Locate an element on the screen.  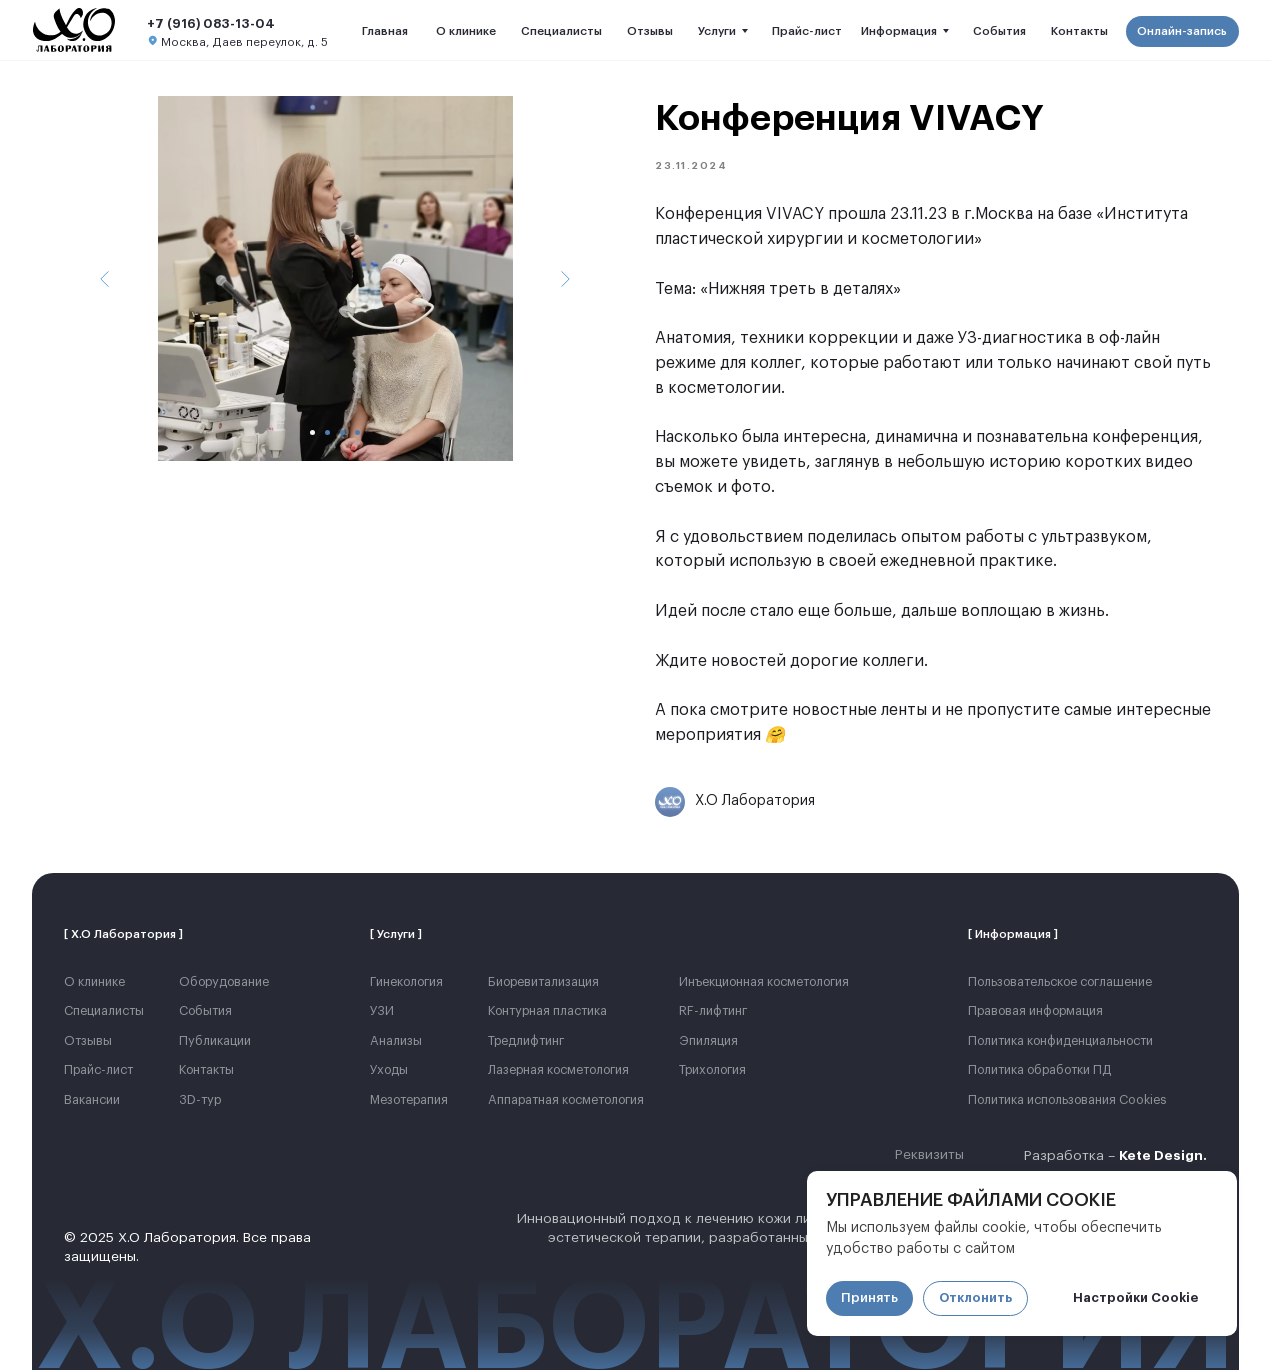
RF-лифтинг is located at coordinates (713, 1011).